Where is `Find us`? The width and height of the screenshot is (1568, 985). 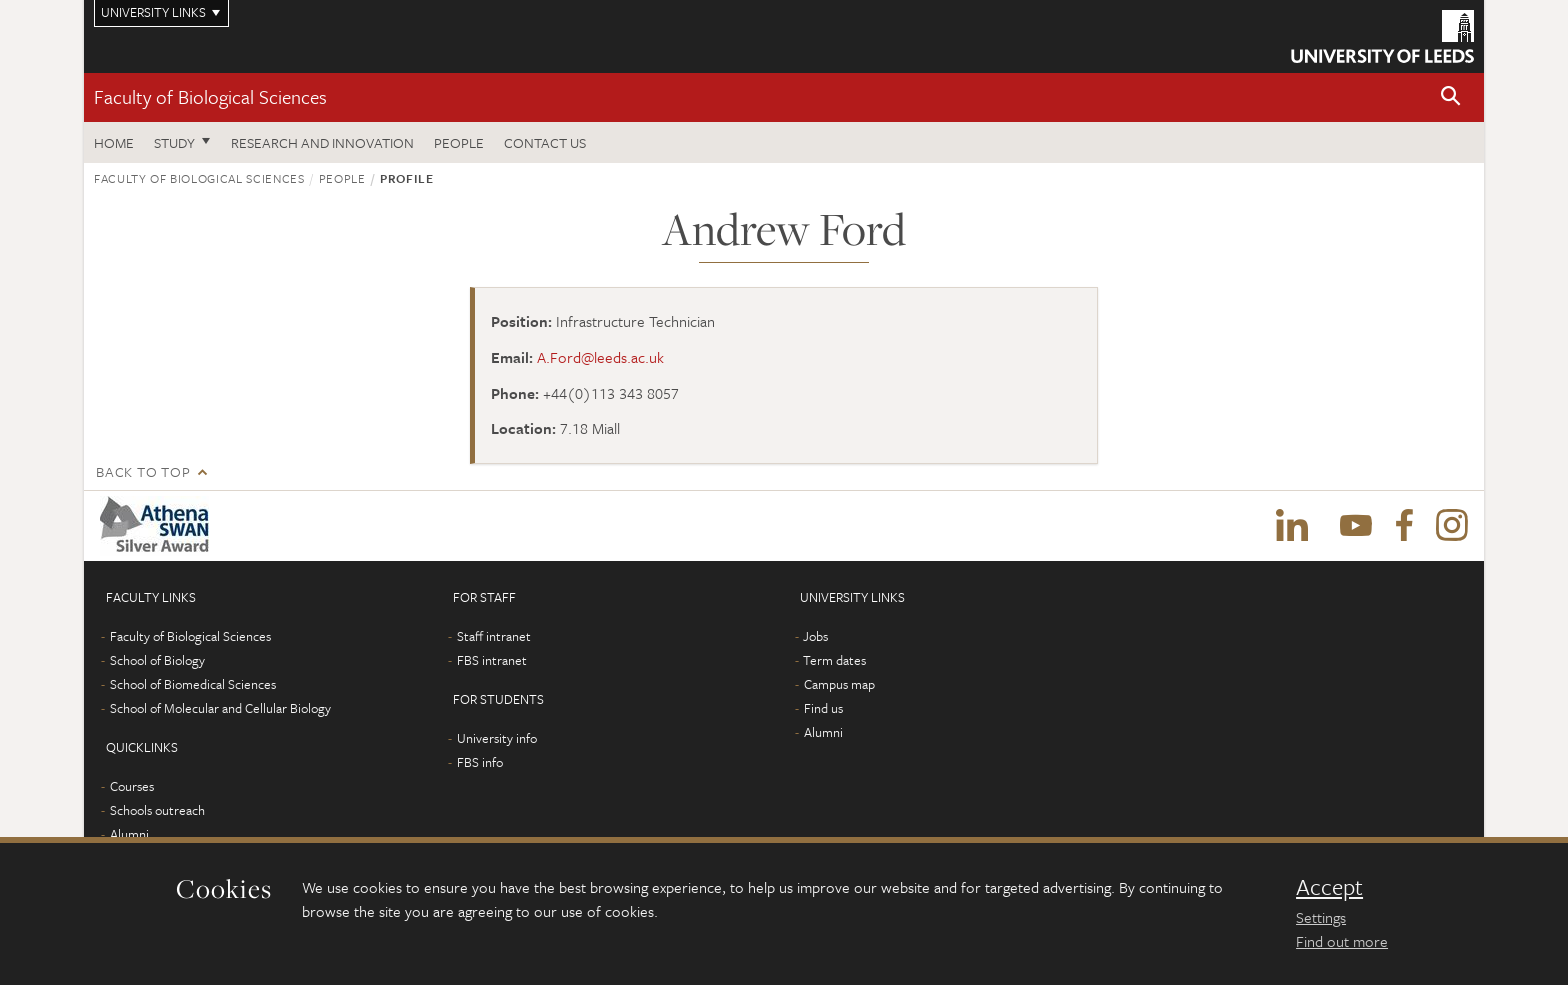 Find us is located at coordinates (823, 708).